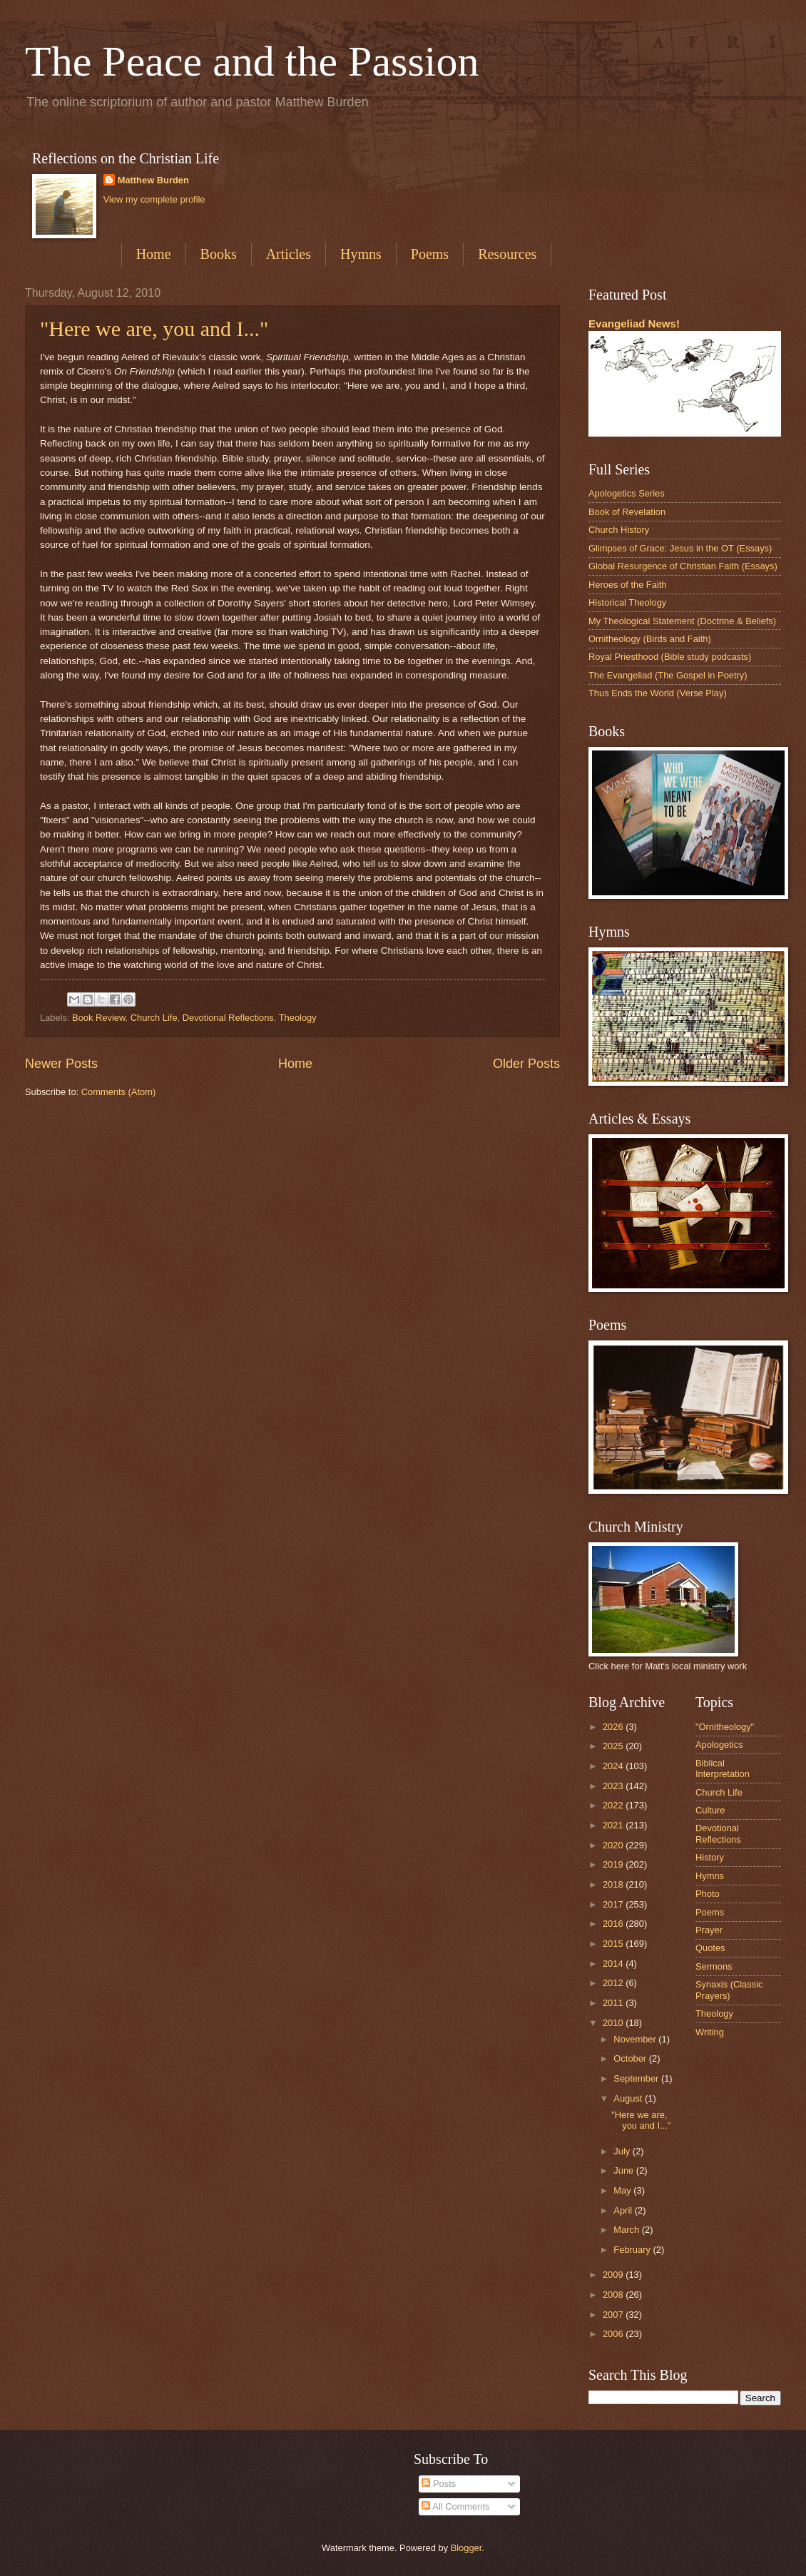  I want to click on August, so click(629, 2098).